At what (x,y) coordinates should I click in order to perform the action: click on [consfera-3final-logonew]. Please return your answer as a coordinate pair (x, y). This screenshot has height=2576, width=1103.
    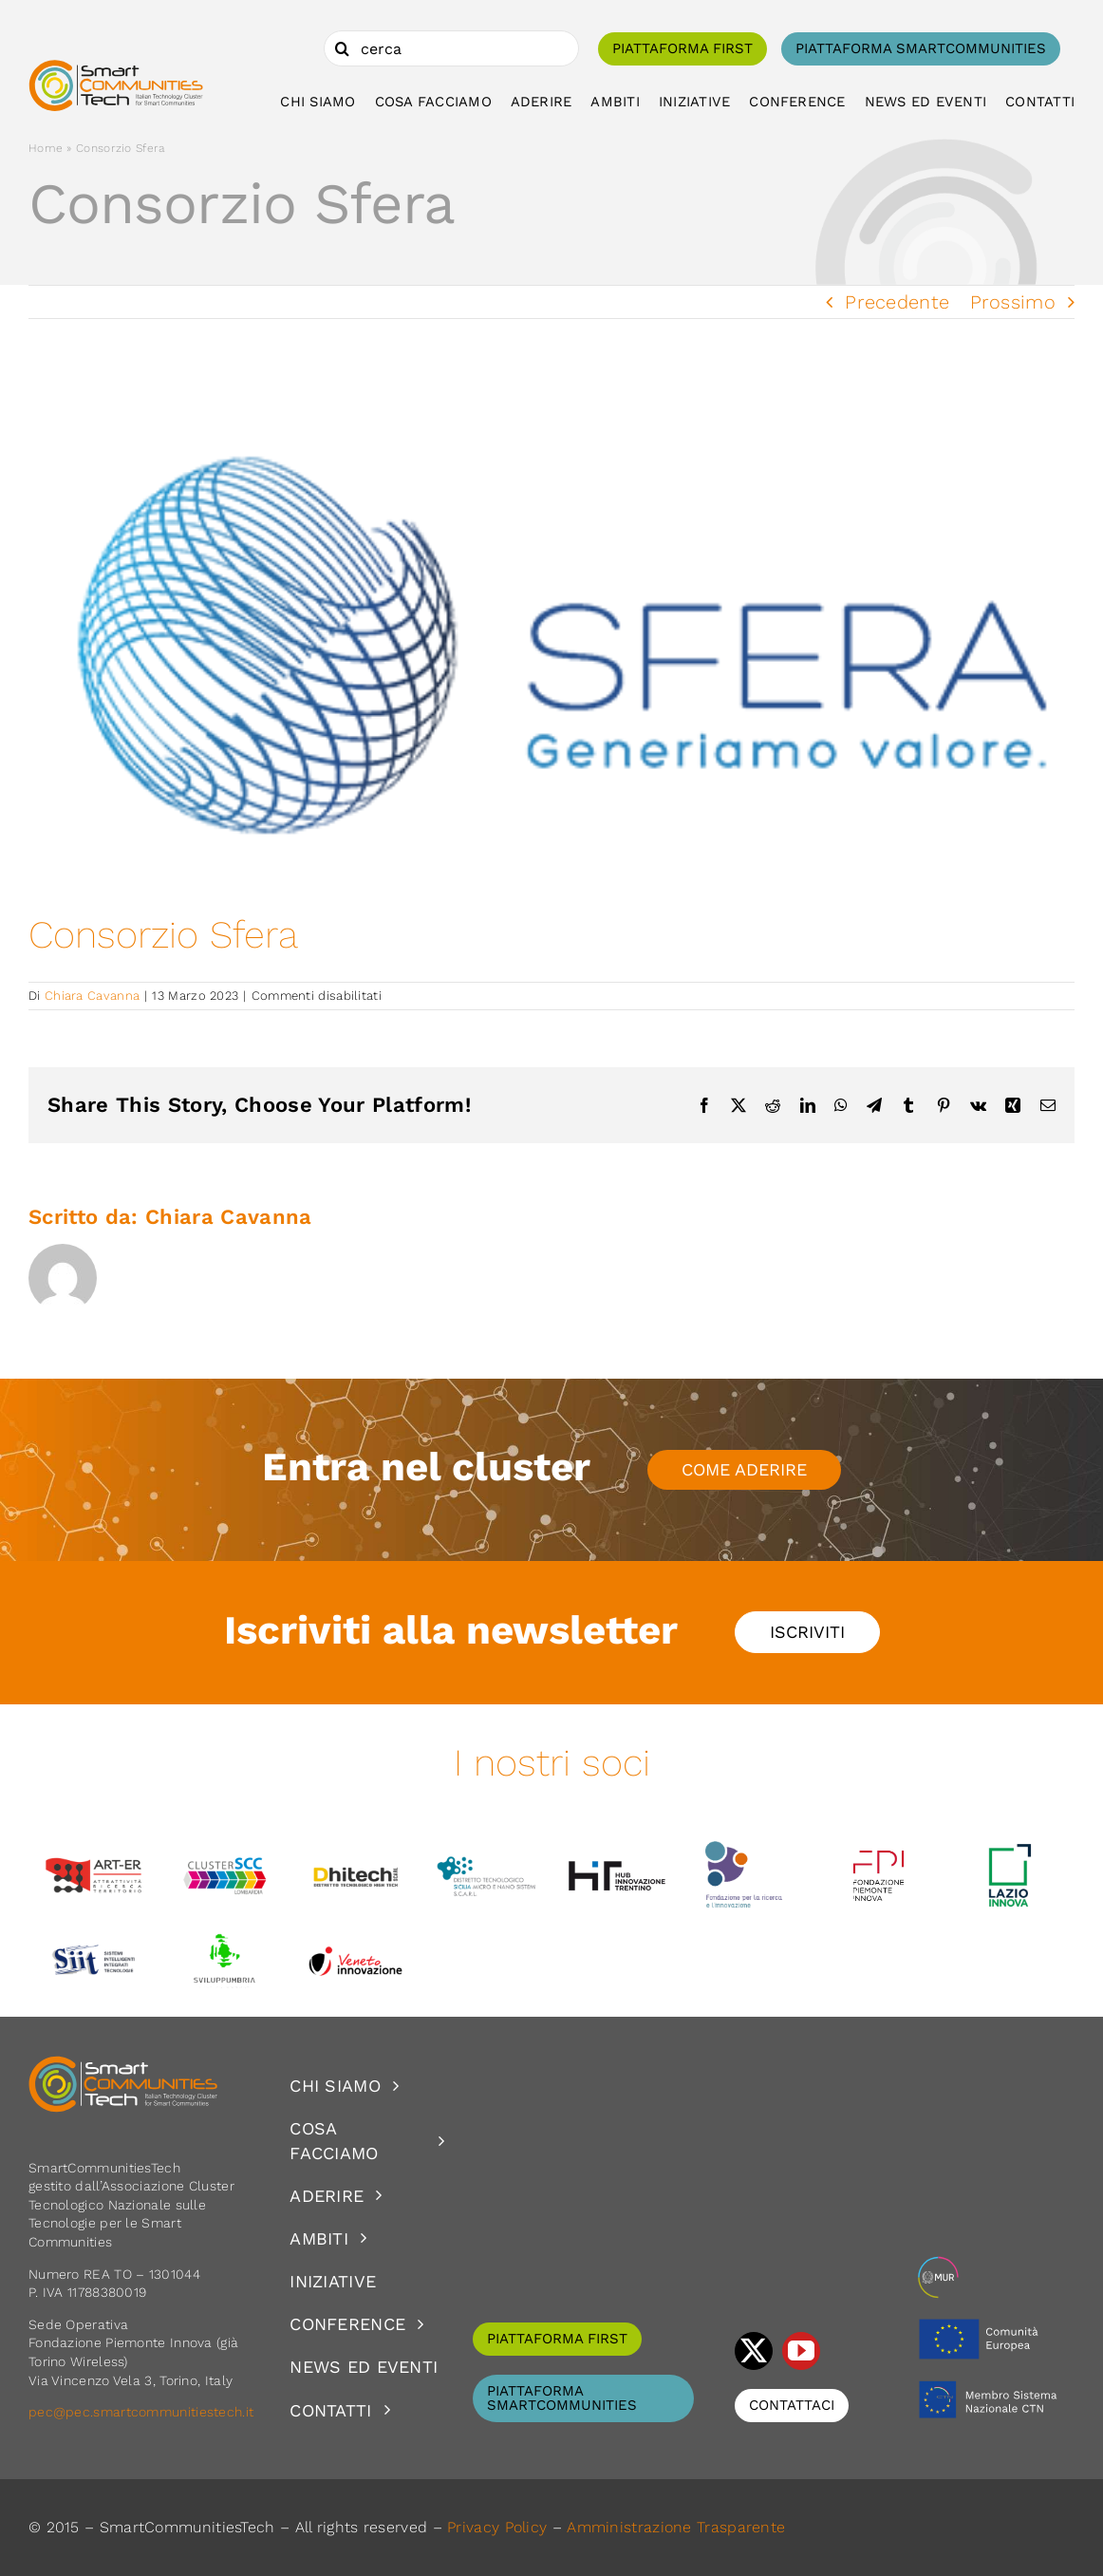
    Looking at the image, I should click on (551, 645).